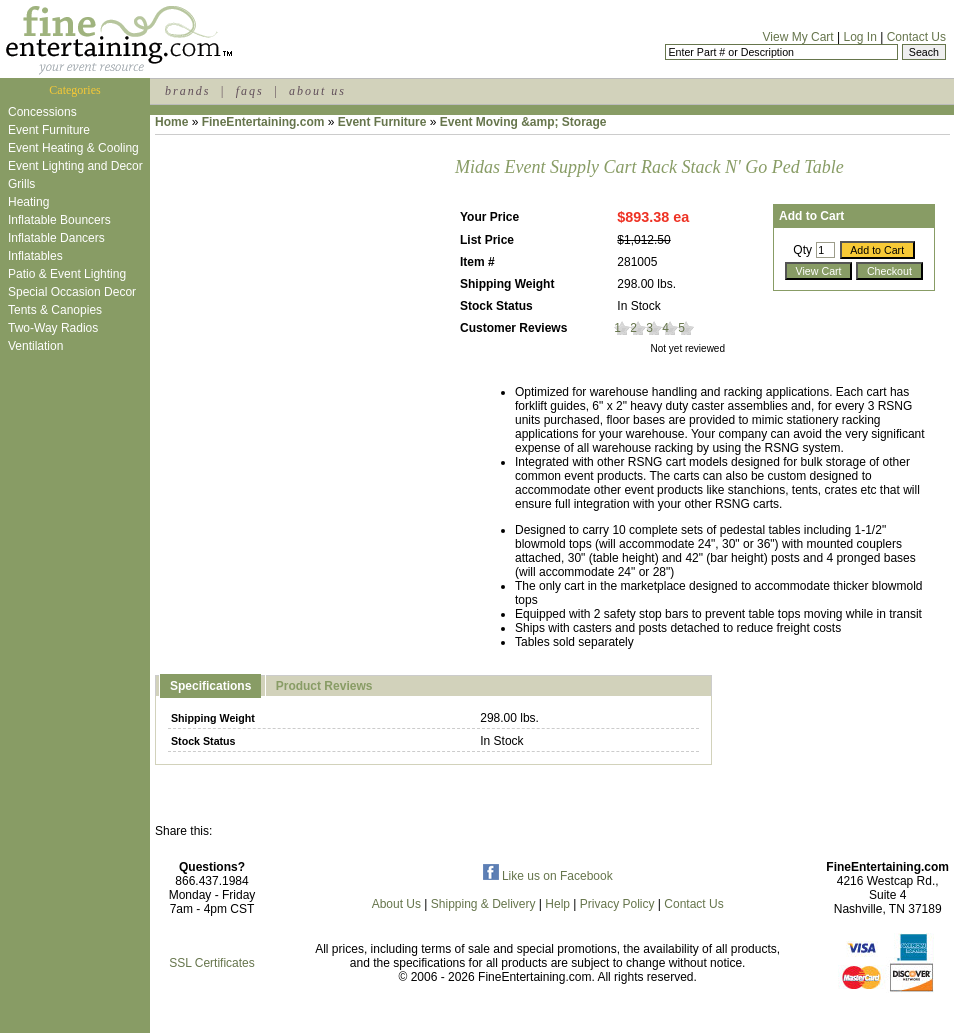 The height and width of the screenshot is (1033, 954). I want to click on SSL Certificates, so click(212, 963).